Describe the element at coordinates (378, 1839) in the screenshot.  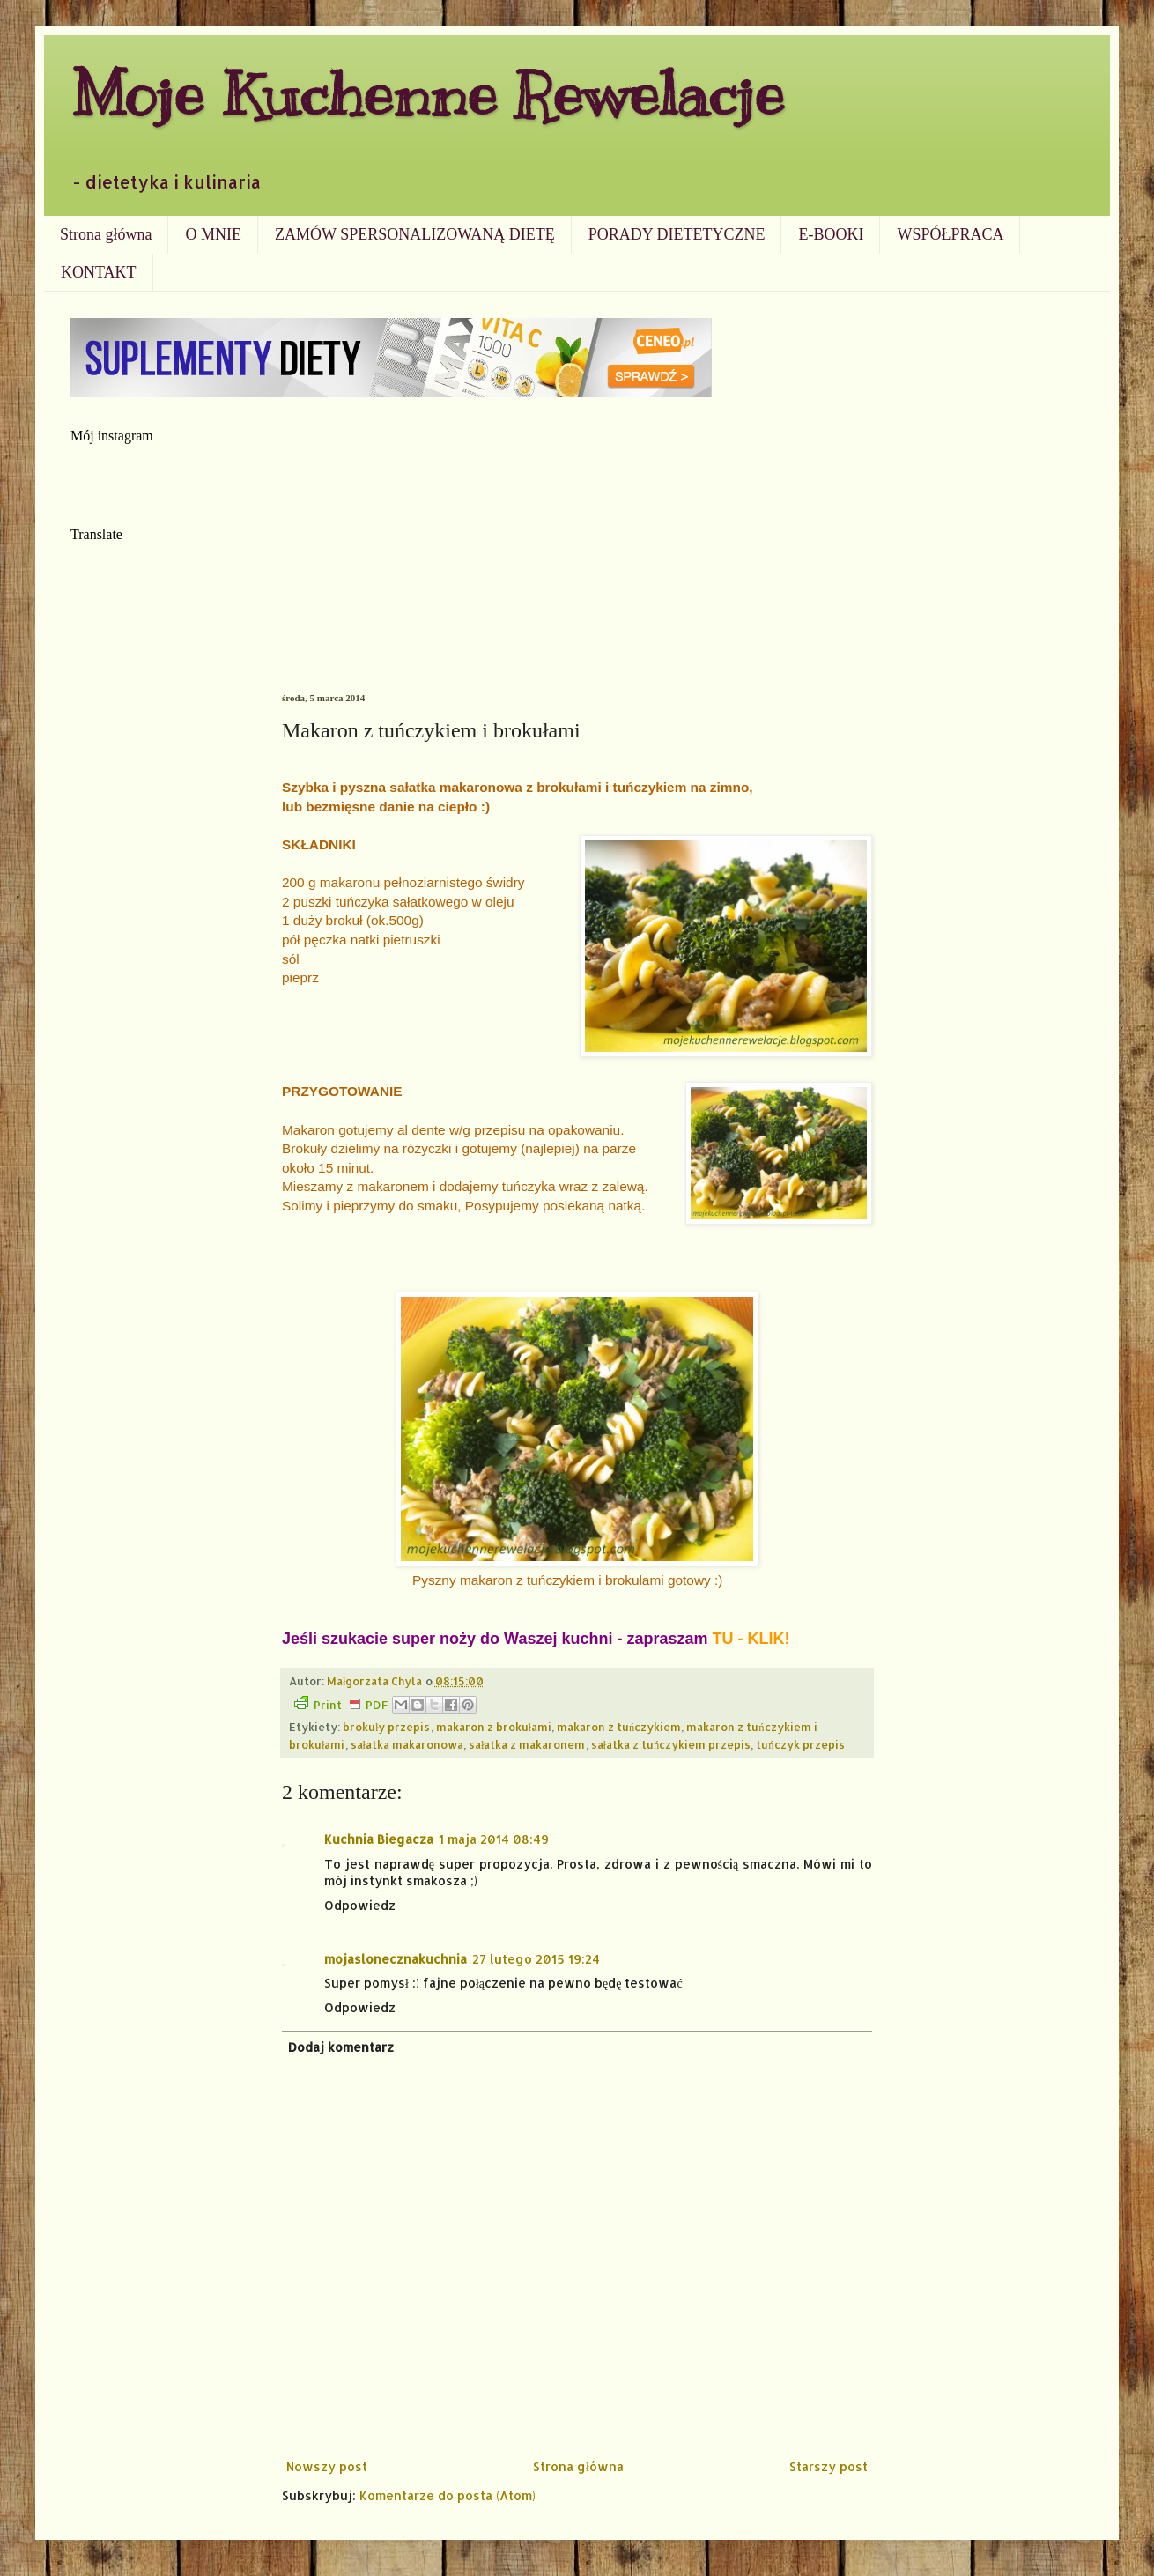
I see `Kuchnia Biegacza` at that location.